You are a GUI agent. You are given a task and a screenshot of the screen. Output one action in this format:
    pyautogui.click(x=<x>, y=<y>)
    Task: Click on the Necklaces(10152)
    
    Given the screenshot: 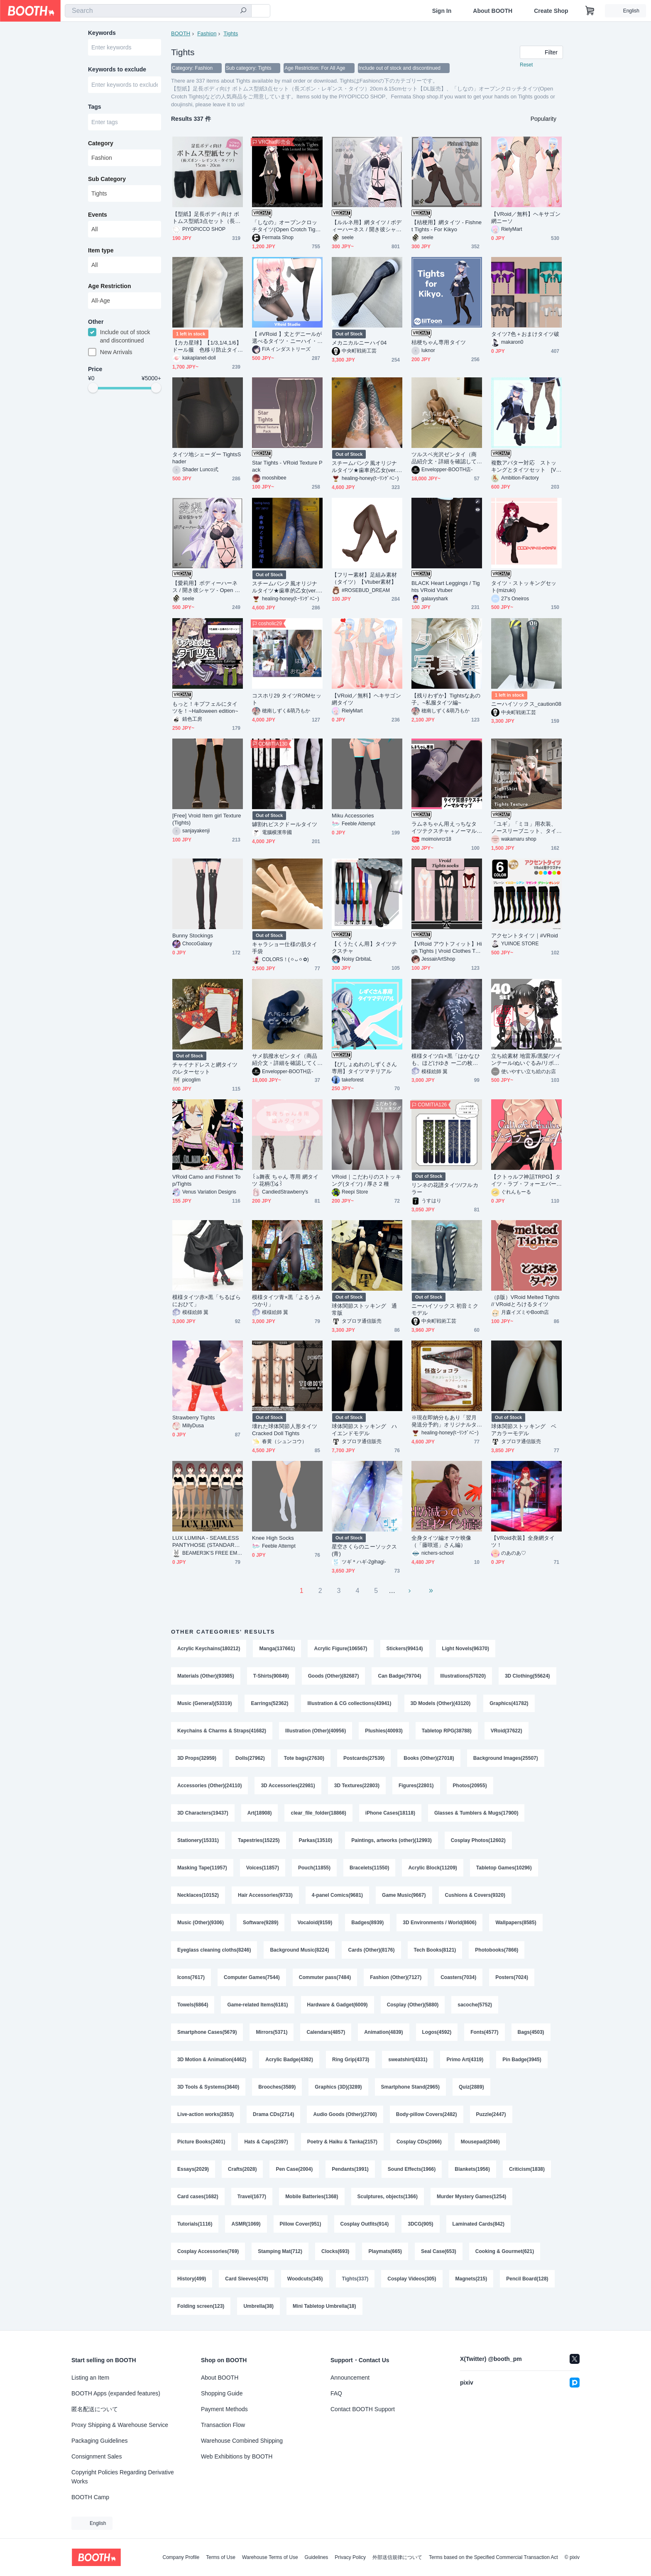 What is the action you would take?
    pyautogui.click(x=198, y=1895)
    